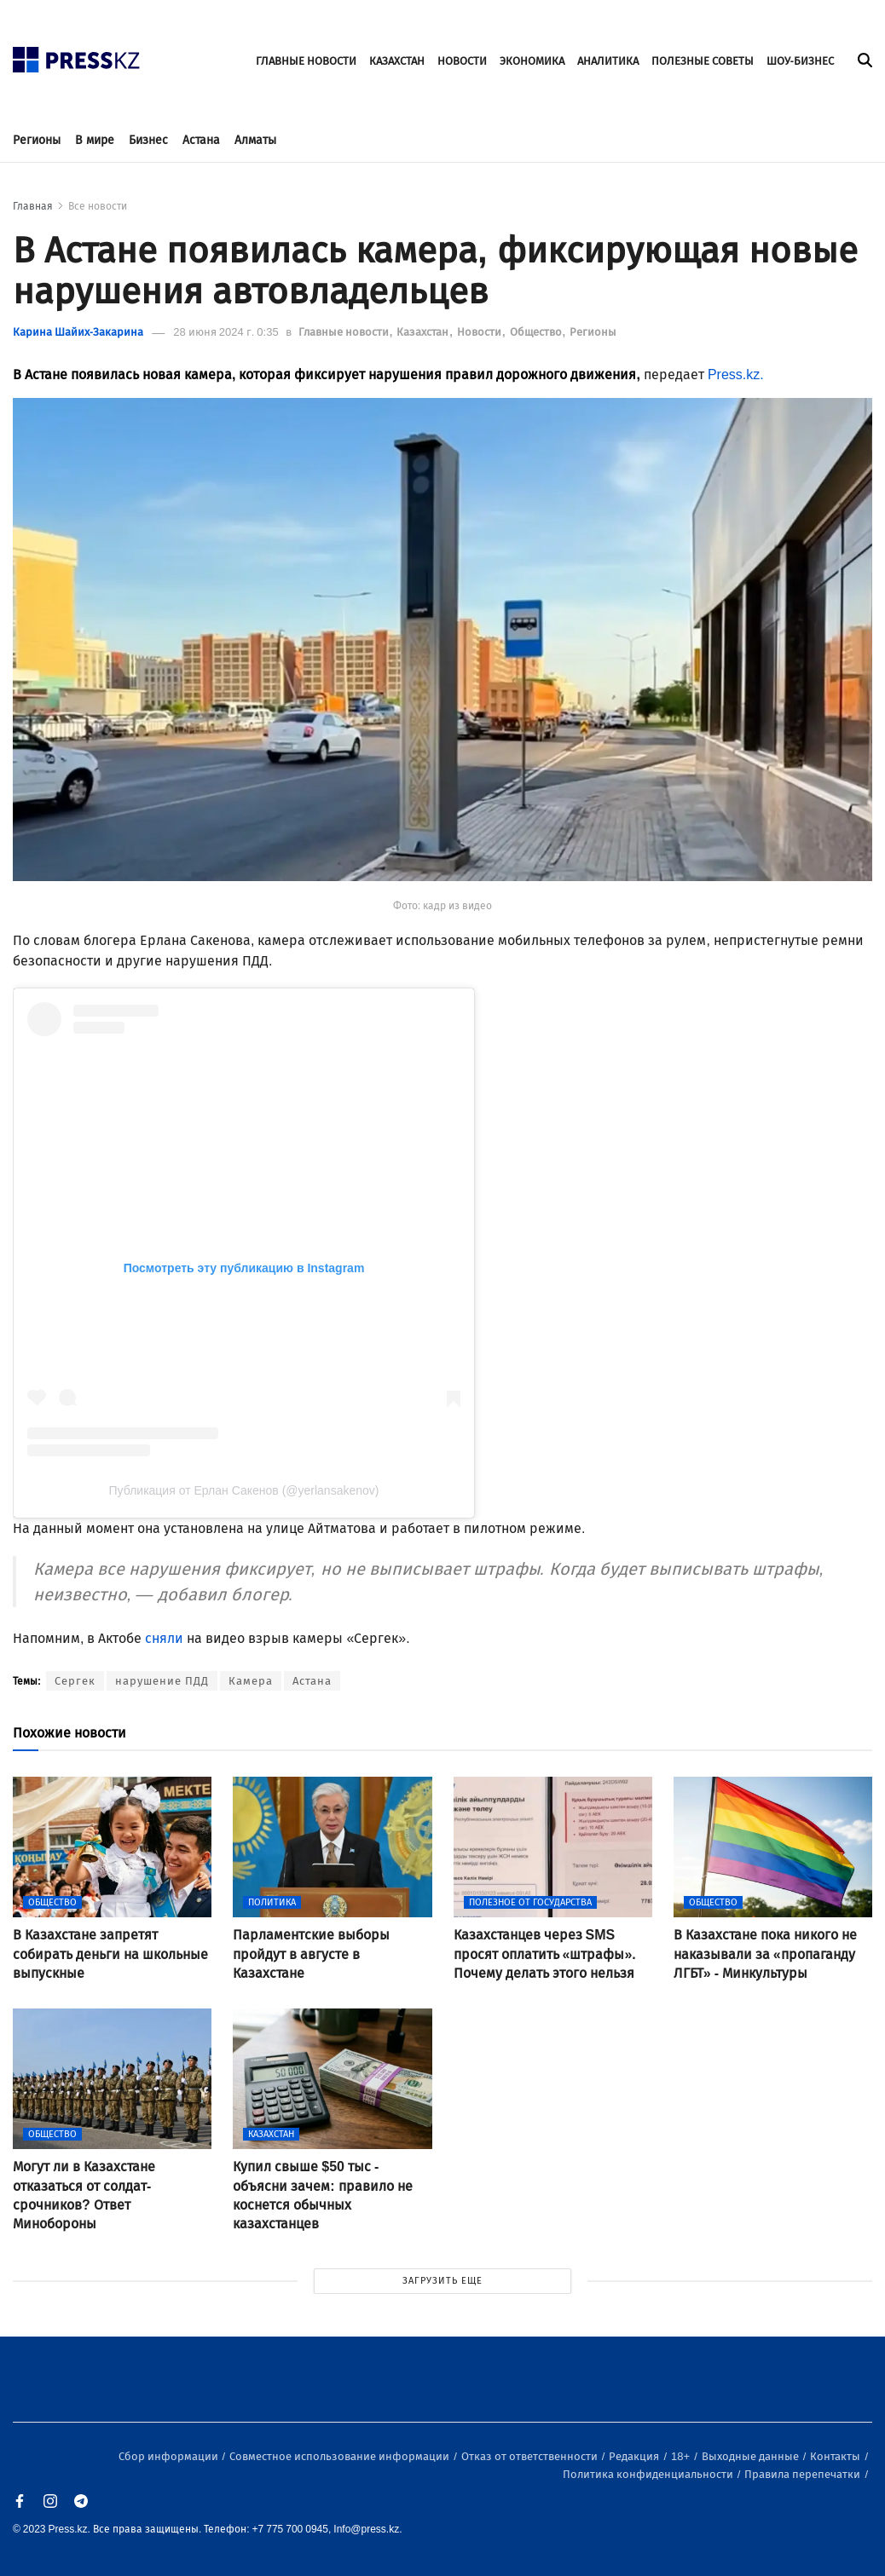  What do you see at coordinates (250, 1680) in the screenshot?
I see `Камера` at bounding box center [250, 1680].